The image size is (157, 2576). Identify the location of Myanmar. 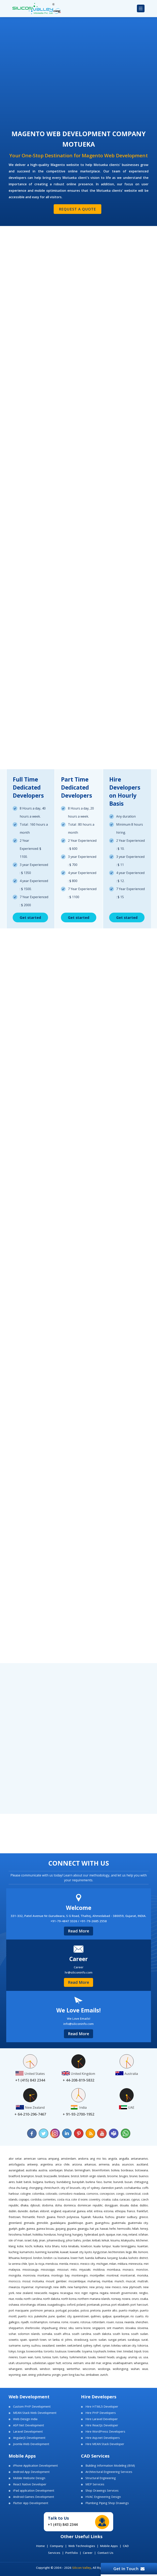
(27, 2287).